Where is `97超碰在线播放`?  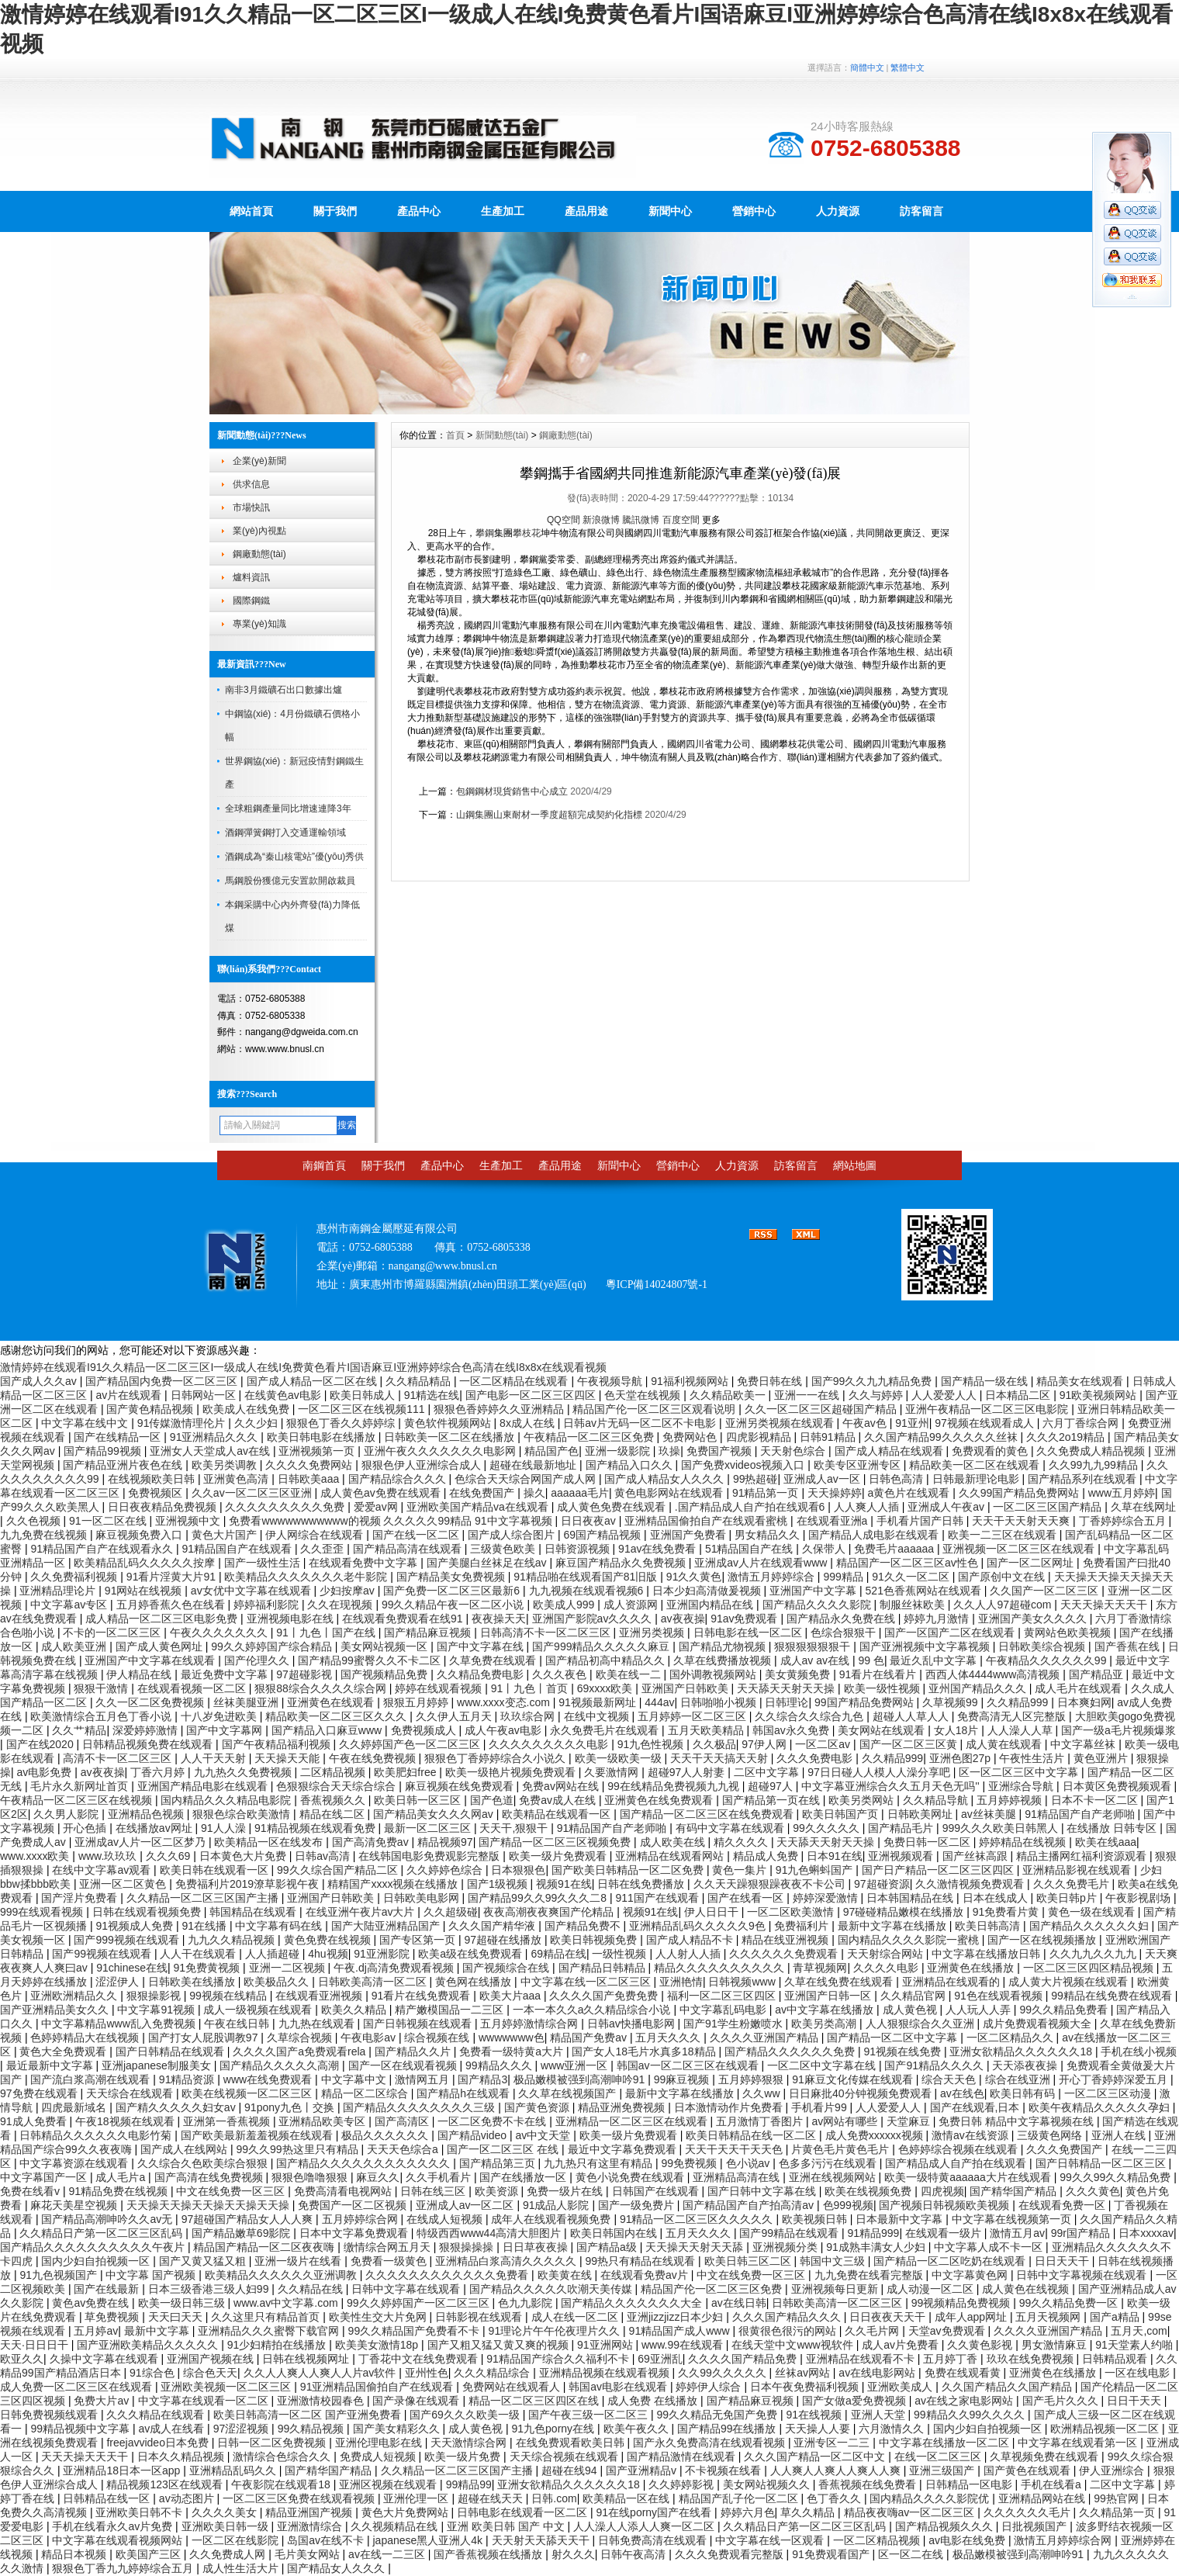 97超碰在线播放 is located at coordinates (504, 1940).